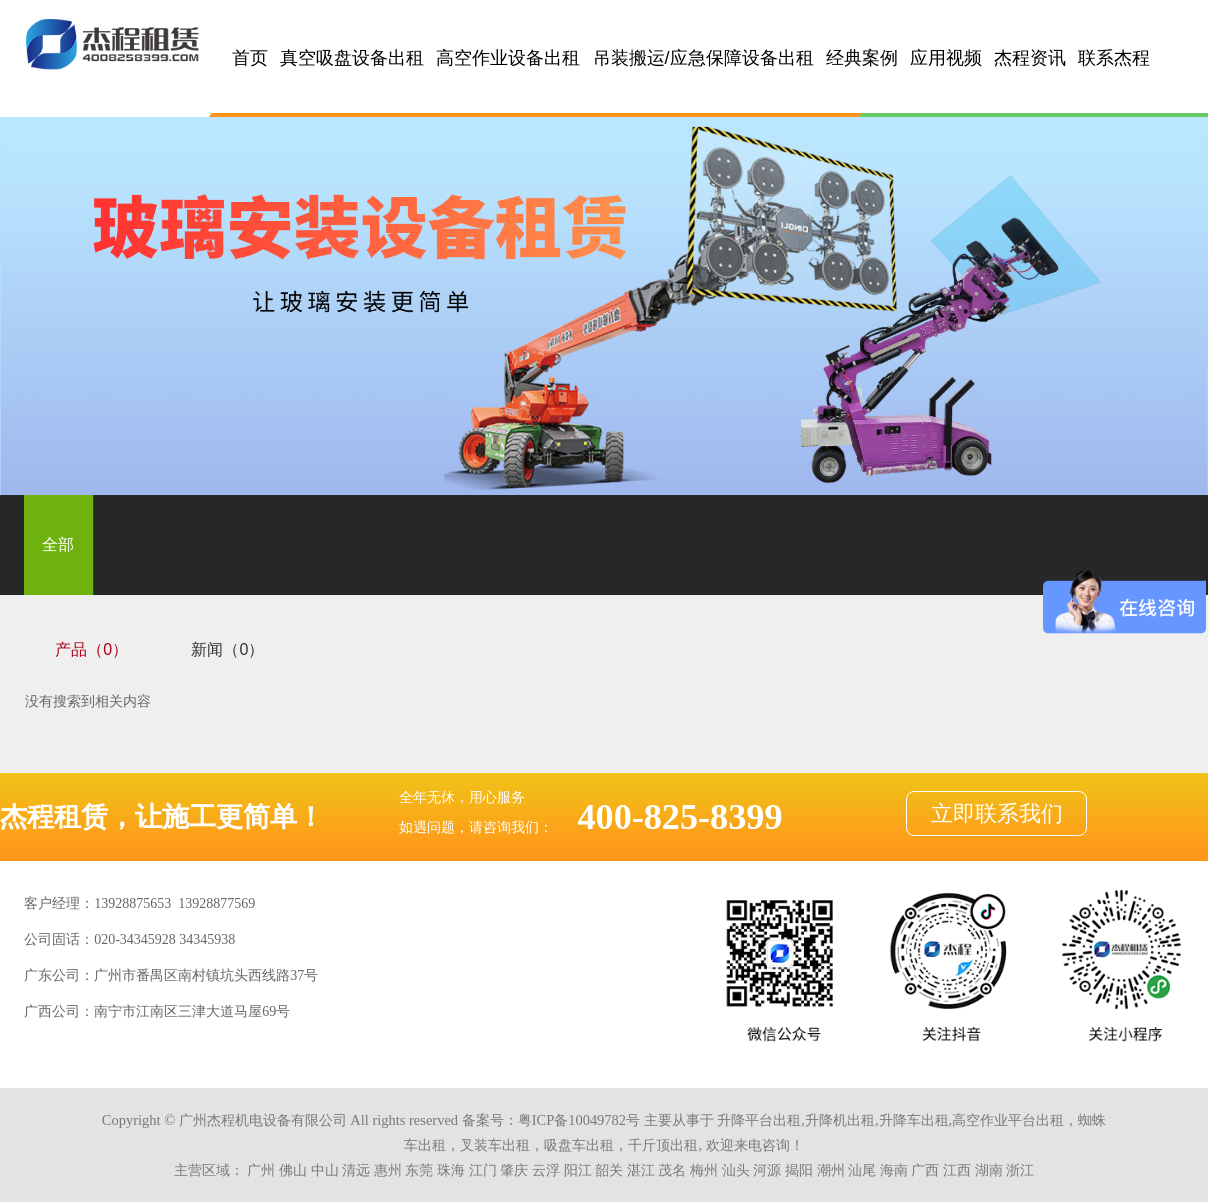  What do you see at coordinates (578, 1170) in the screenshot?
I see `阳江` at bounding box center [578, 1170].